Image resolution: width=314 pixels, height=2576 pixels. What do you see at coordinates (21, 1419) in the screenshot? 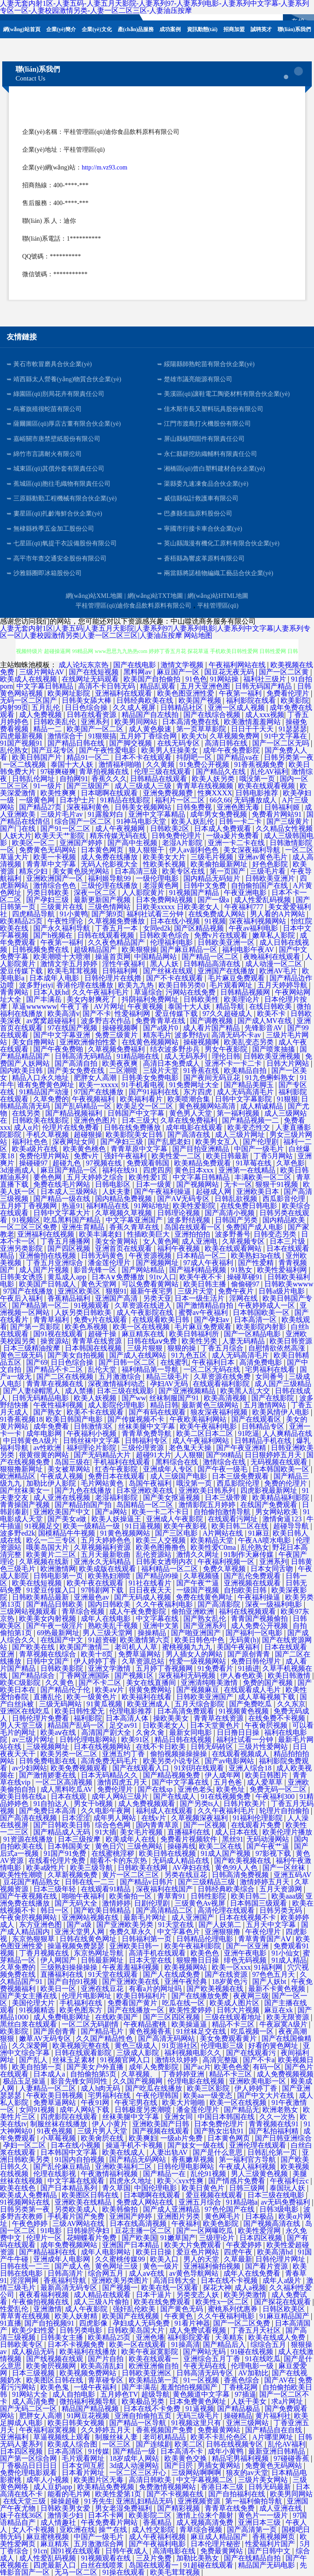
I see `91香蕉视频18` at bounding box center [21, 1419].